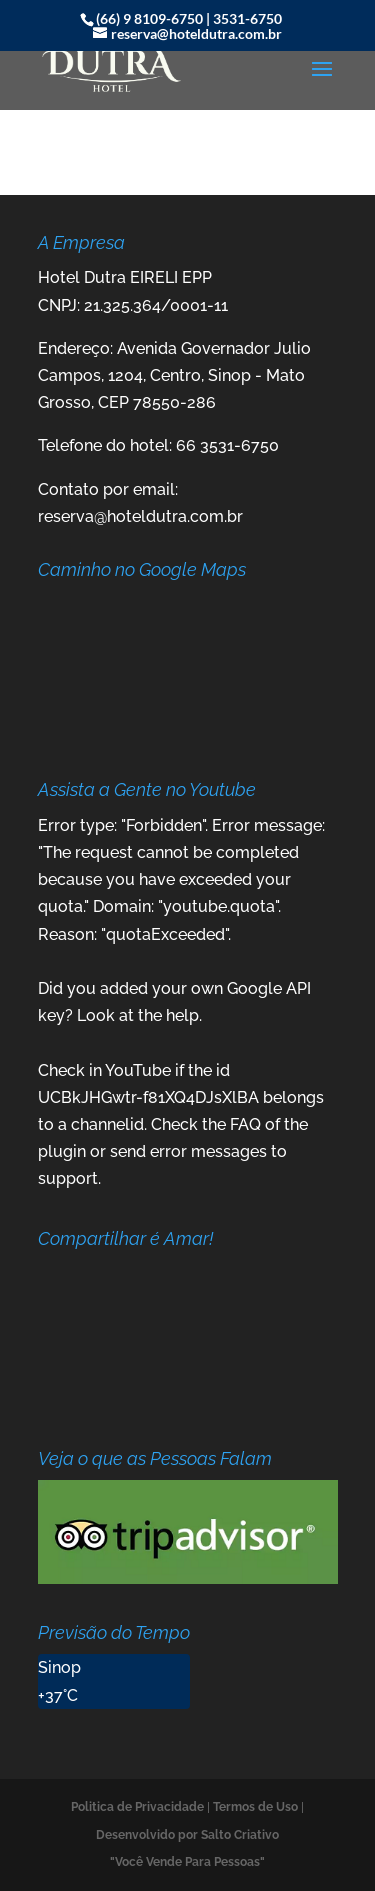  What do you see at coordinates (137, 1807) in the screenshot?
I see `Politica de Privacidade` at bounding box center [137, 1807].